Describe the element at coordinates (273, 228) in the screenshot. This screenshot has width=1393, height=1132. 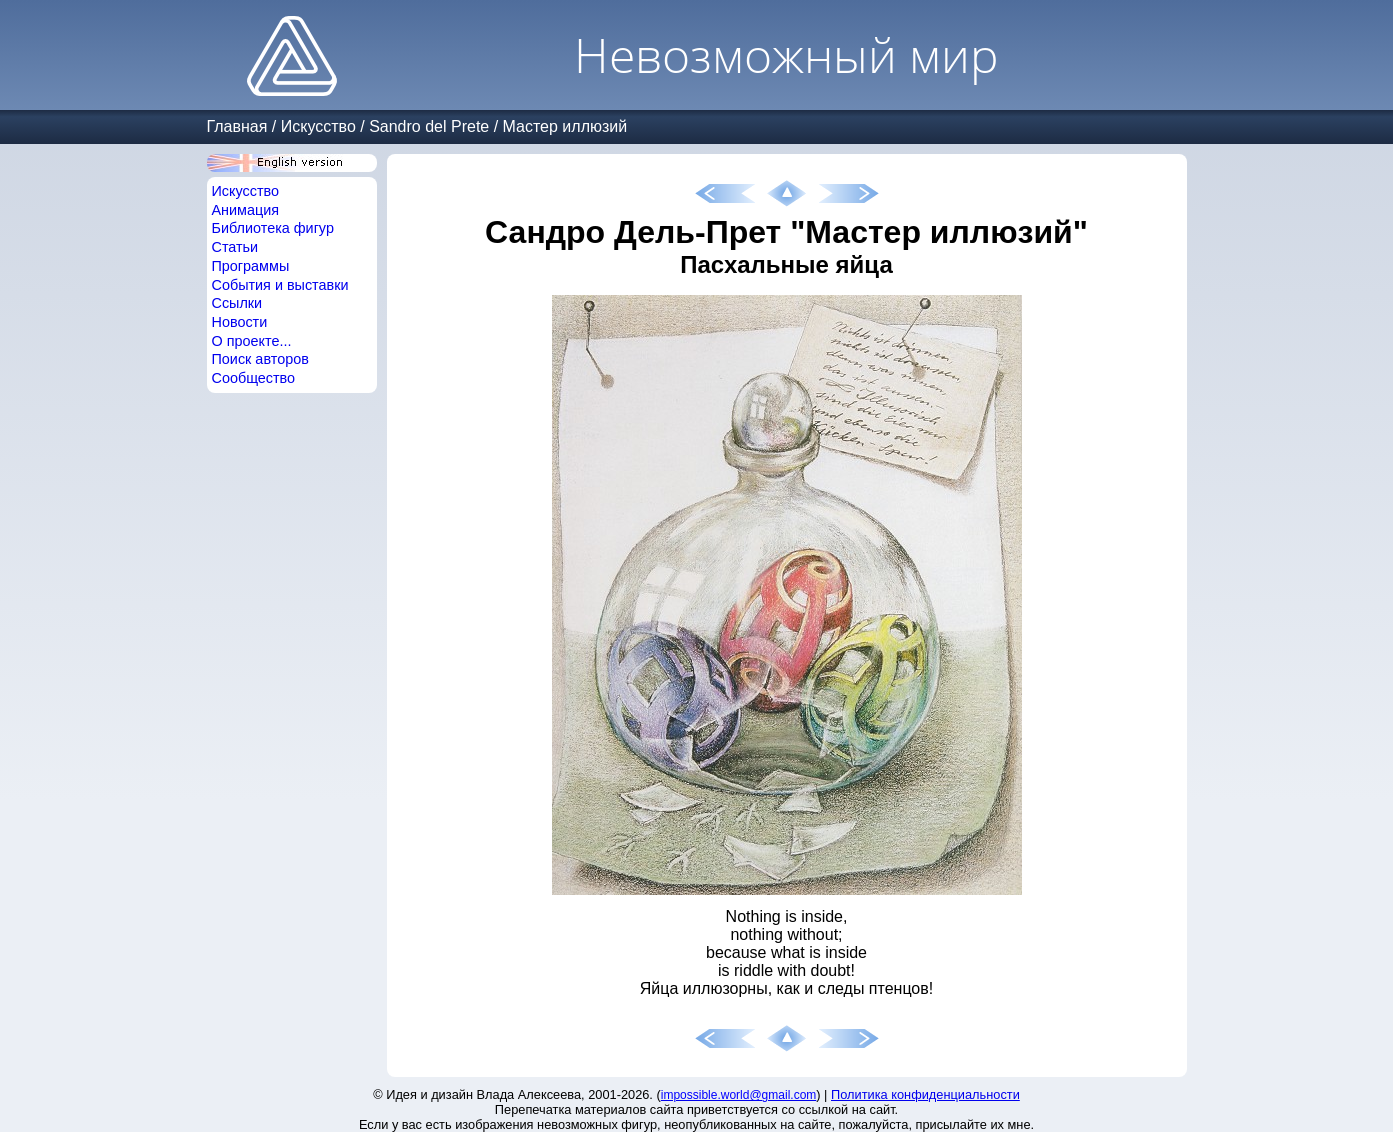
I see `Библиотека фигур` at that location.